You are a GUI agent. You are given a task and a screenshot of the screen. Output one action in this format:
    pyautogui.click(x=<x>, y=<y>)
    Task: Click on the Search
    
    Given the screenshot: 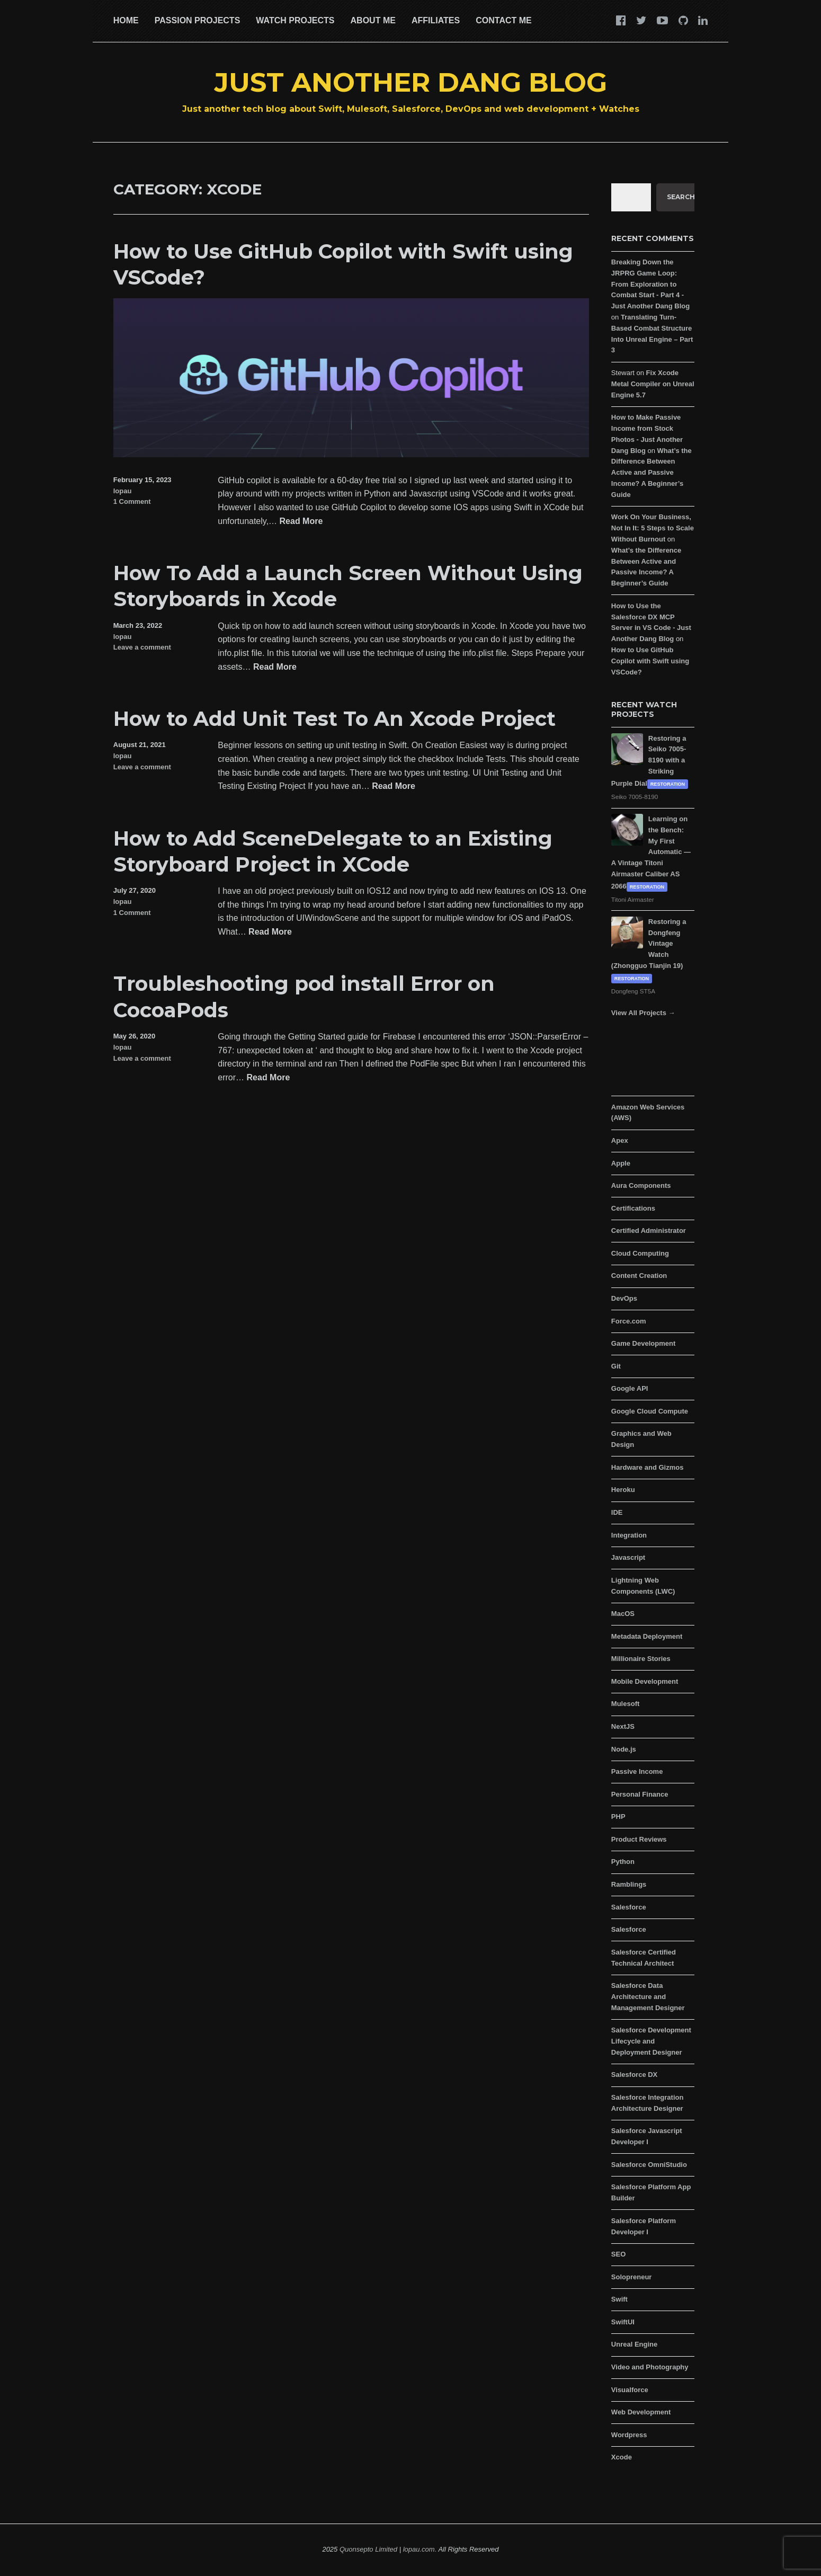 What is the action you would take?
    pyautogui.click(x=681, y=197)
    